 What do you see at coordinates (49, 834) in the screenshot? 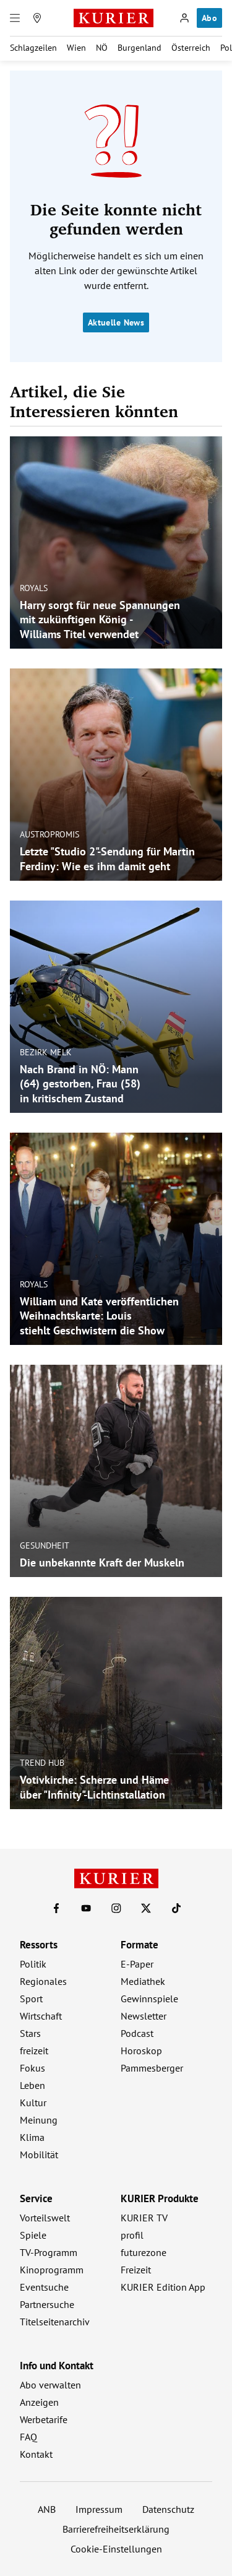
I see `Austropromis` at bounding box center [49, 834].